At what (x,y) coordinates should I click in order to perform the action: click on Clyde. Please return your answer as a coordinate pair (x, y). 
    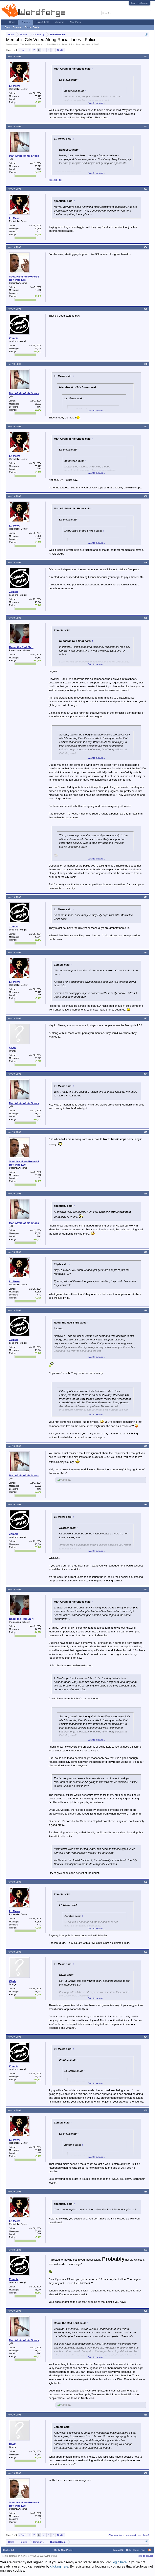
    Looking at the image, I should click on (12, 1047).